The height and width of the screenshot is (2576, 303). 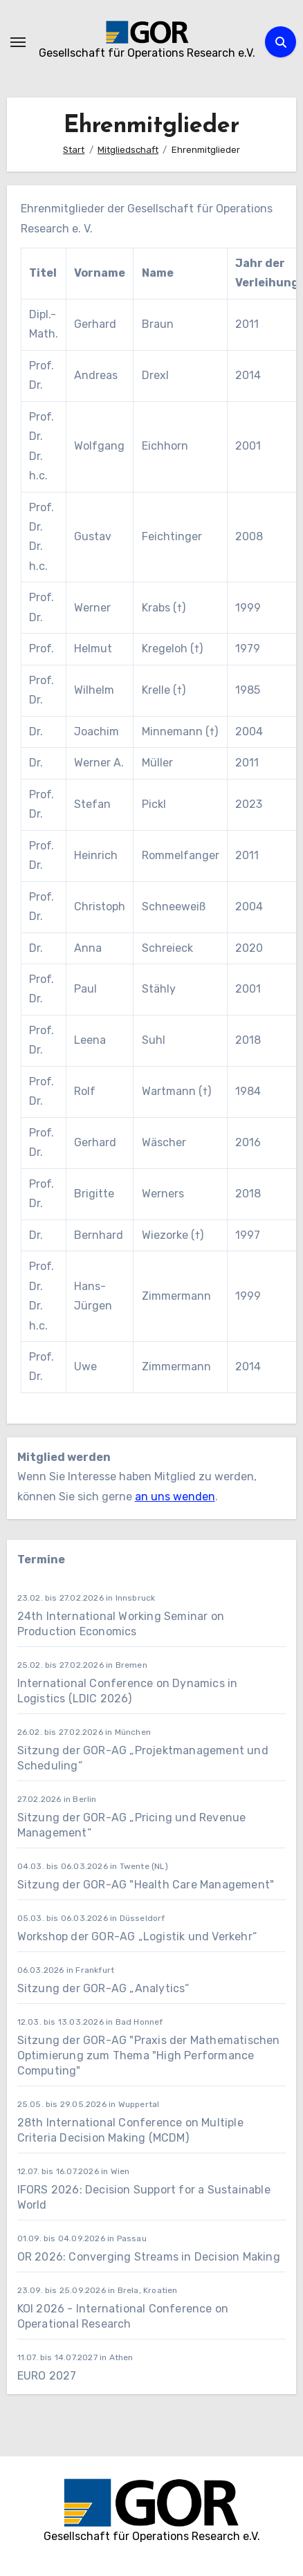 What do you see at coordinates (175, 1496) in the screenshot?
I see `an uns wenden` at bounding box center [175, 1496].